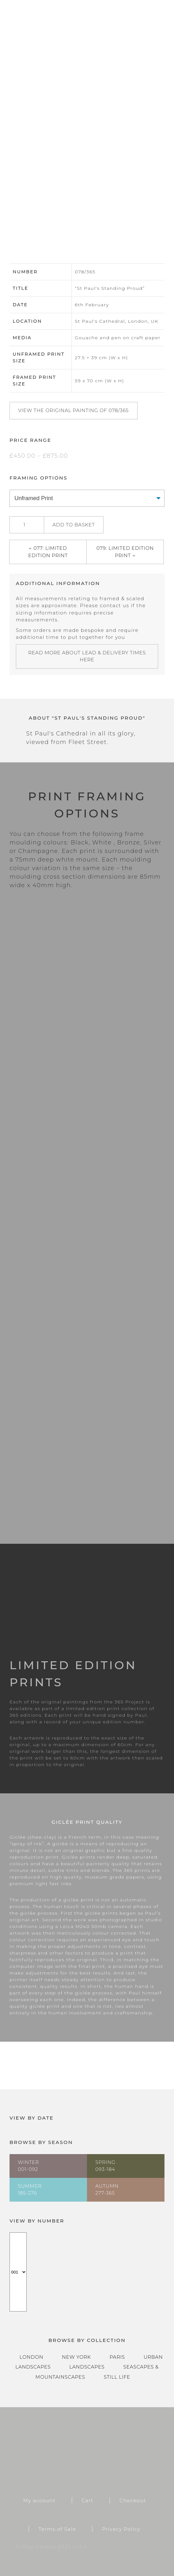 This screenshot has width=174, height=2576. What do you see at coordinates (106, 2189) in the screenshot?
I see `Autumn277-365` at bounding box center [106, 2189].